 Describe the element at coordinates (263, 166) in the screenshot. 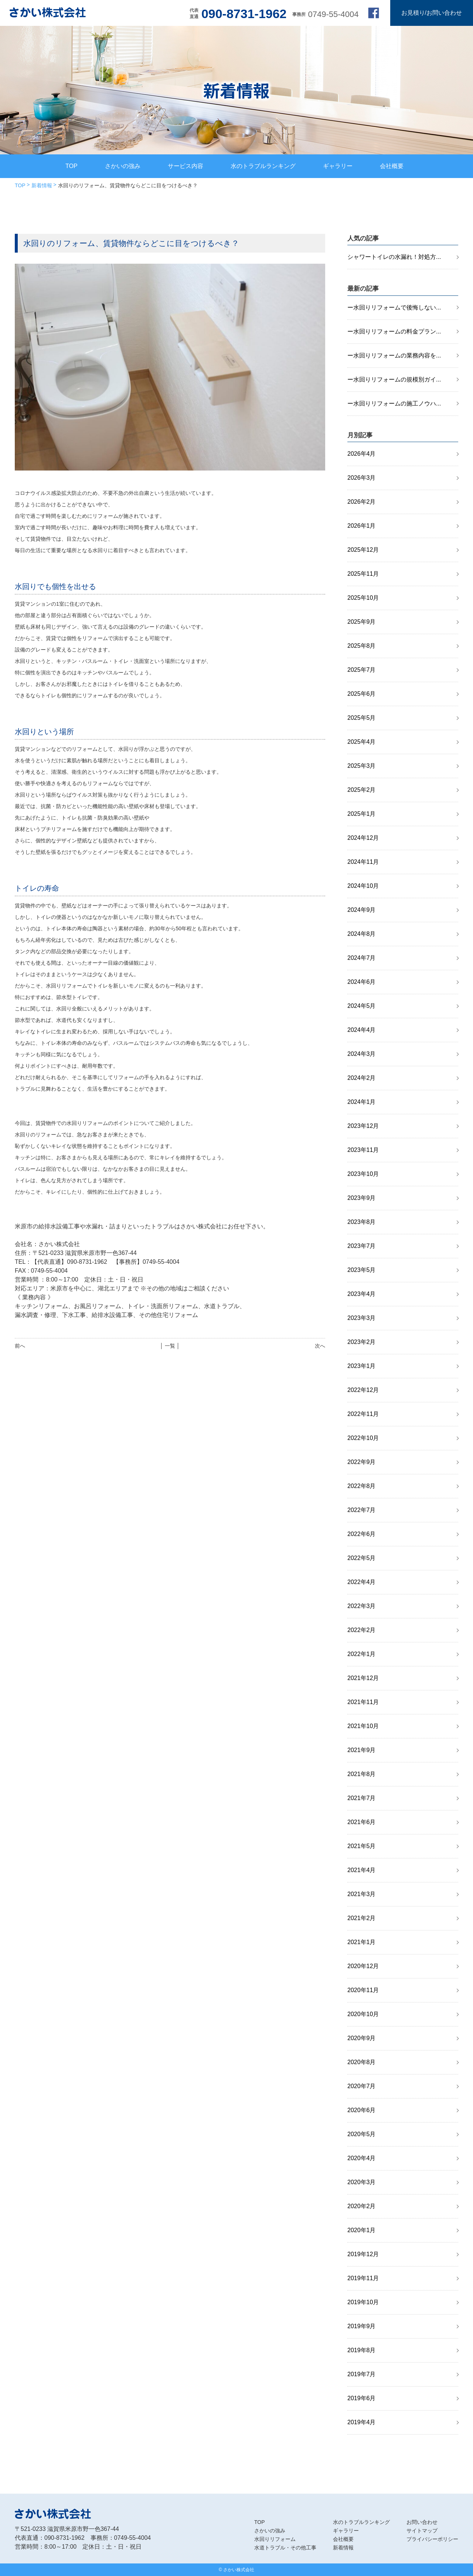

I see `水のトラブルランキング` at that location.